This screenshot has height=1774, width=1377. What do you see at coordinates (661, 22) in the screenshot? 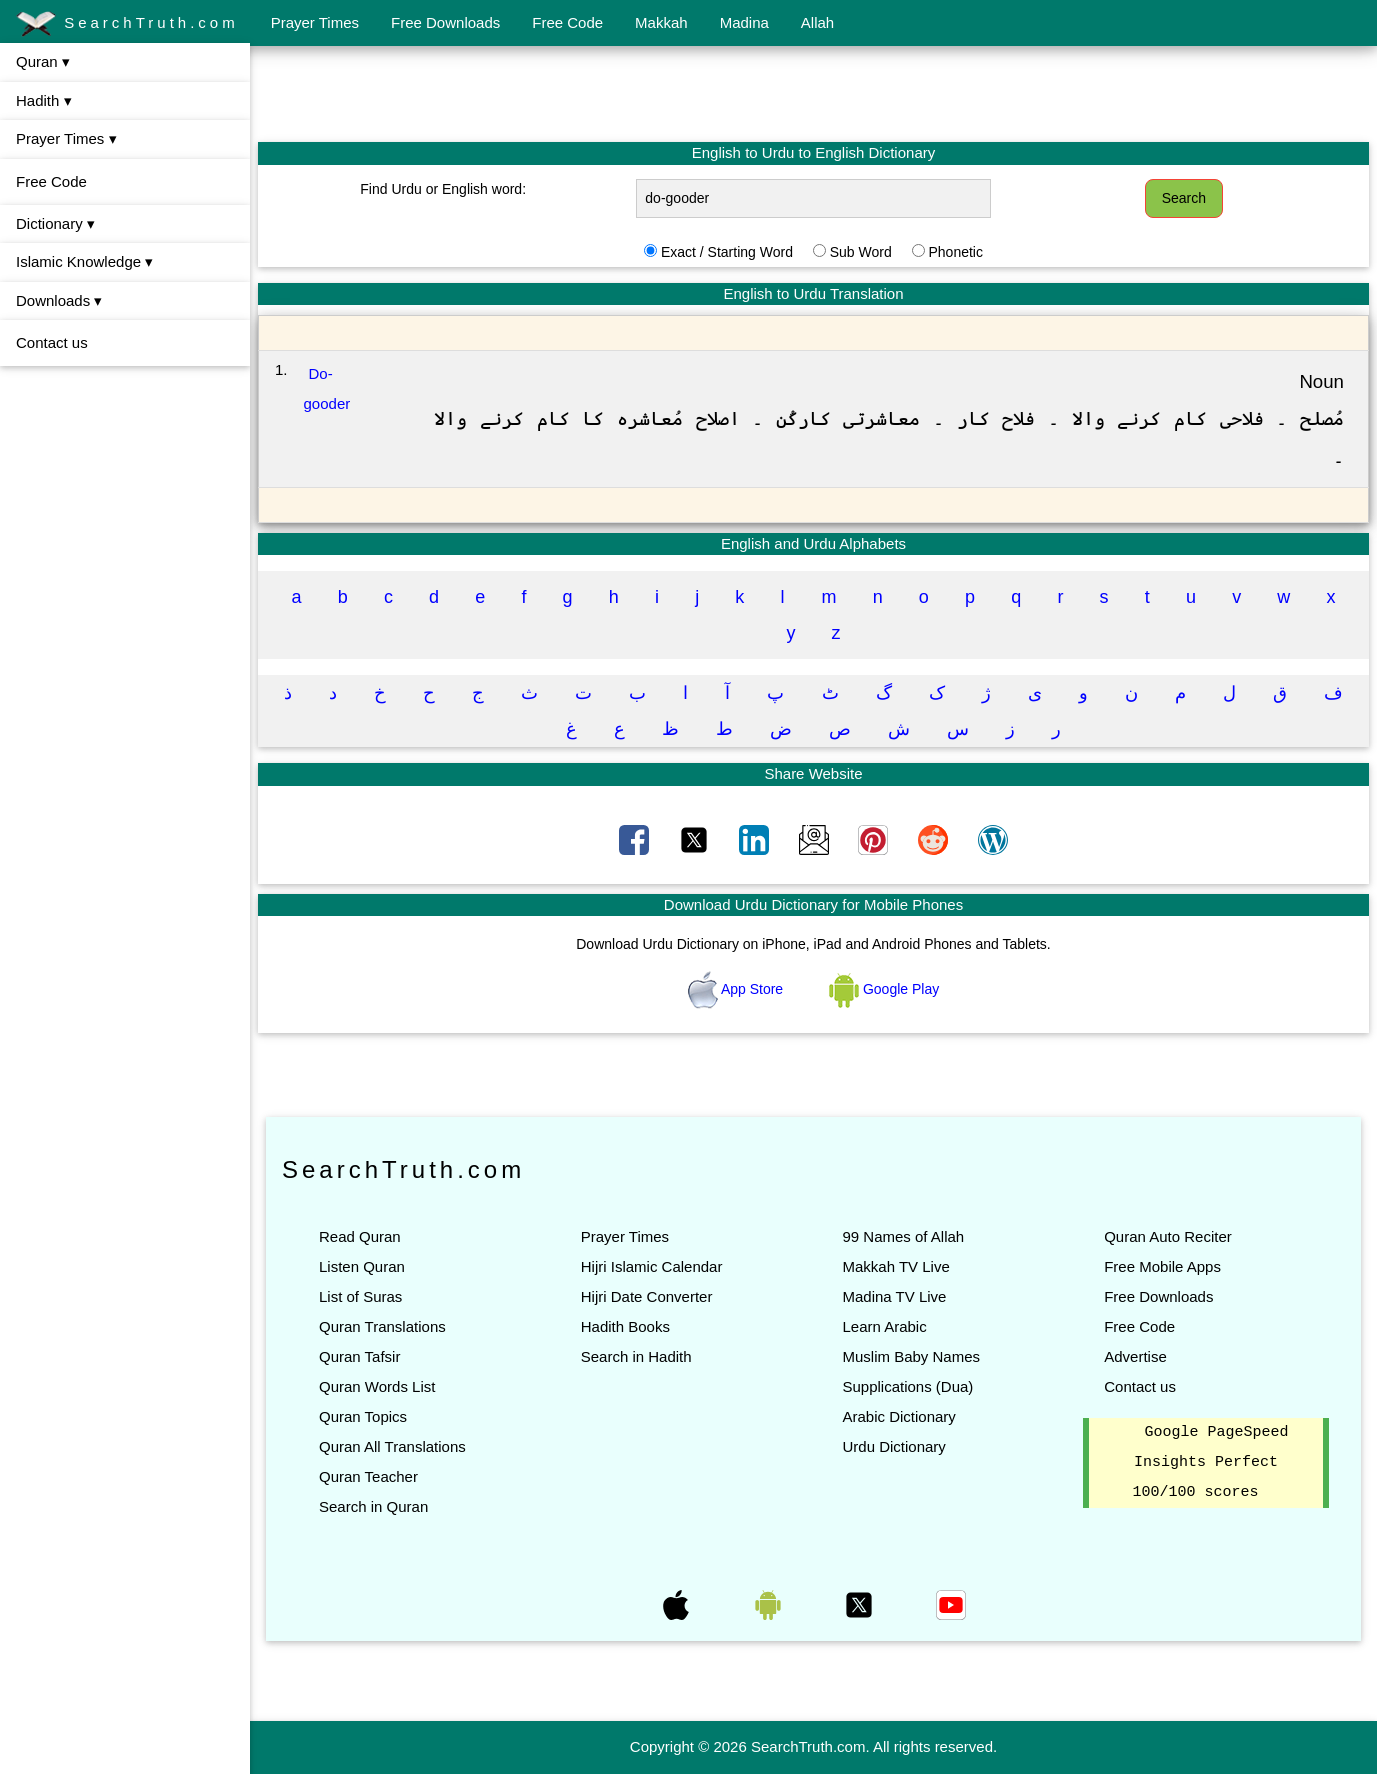
I see `Makkah` at bounding box center [661, 22].